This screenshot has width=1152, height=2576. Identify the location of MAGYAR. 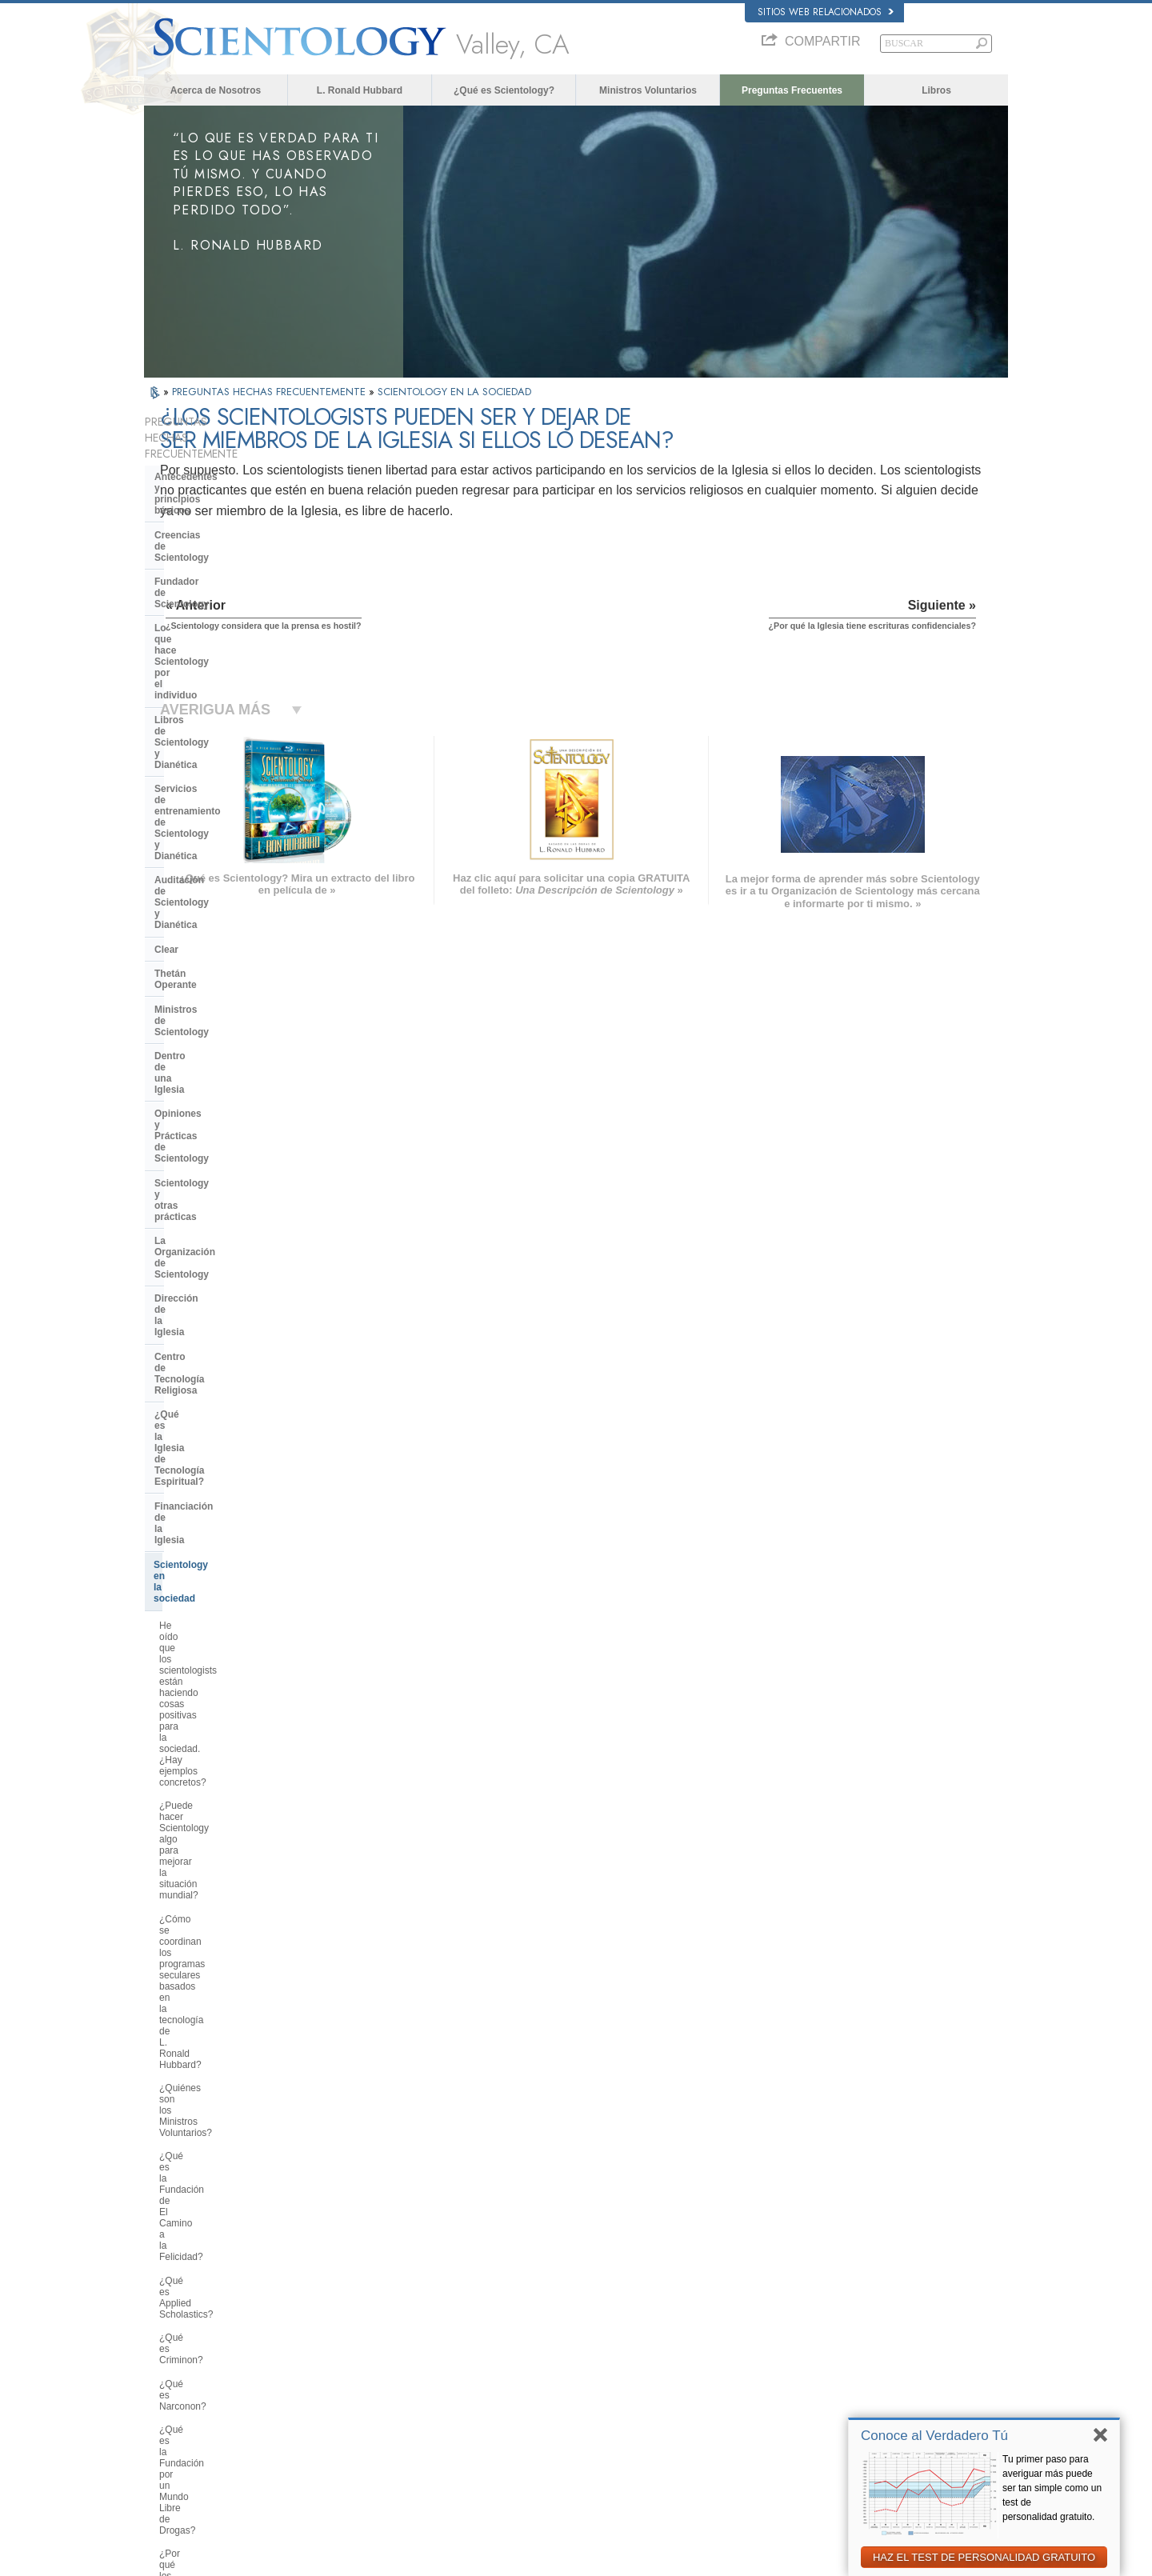
(348, 2303).